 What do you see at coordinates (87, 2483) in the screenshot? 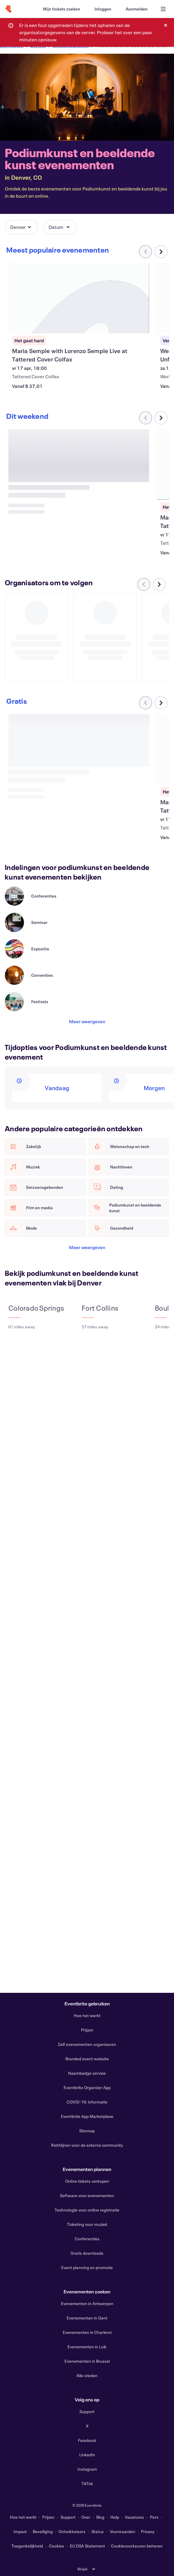
I see `TikTok` at bounding box center [87, 2483].